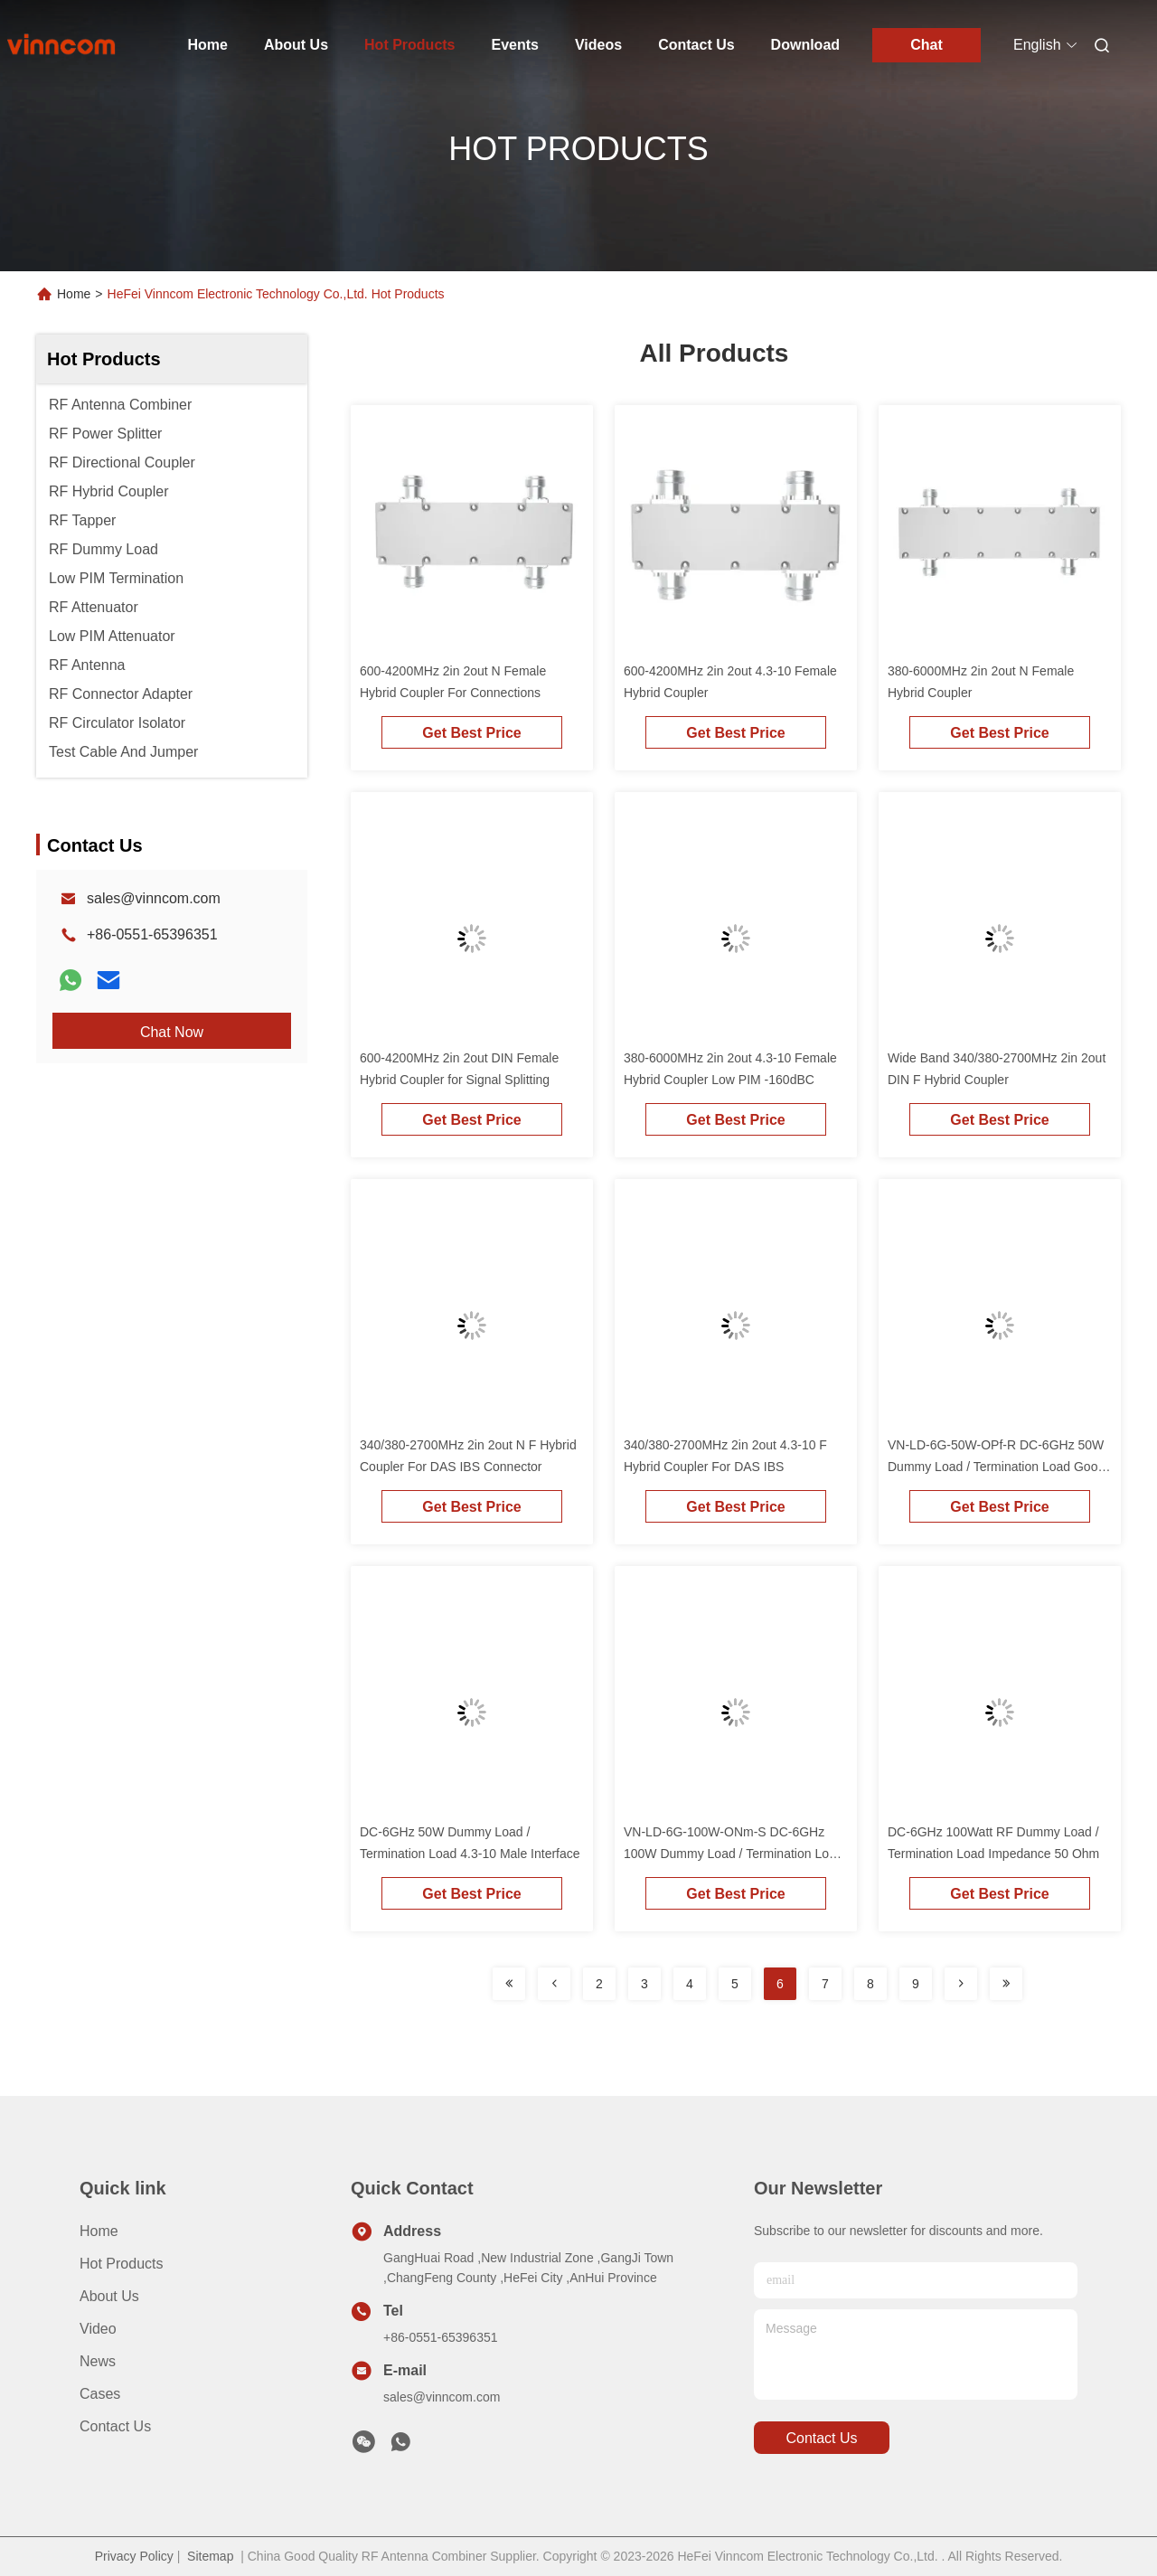 The image size is (1157, 2576). I want to click on Chat, so click(926, 44).